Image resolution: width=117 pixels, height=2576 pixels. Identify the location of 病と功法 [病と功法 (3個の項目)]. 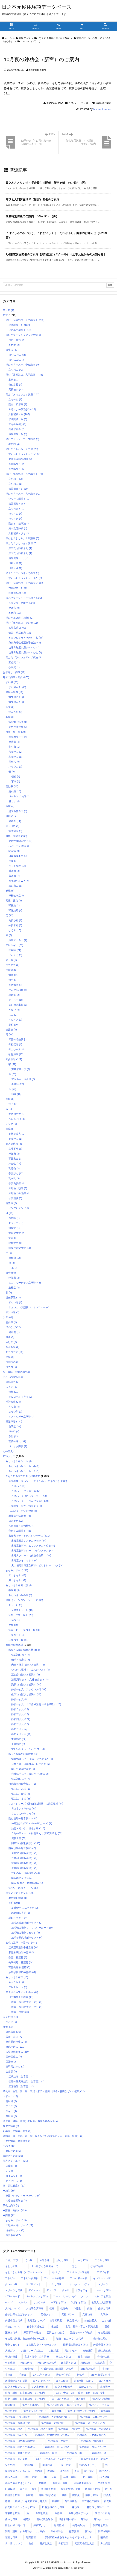
(66, 2465).